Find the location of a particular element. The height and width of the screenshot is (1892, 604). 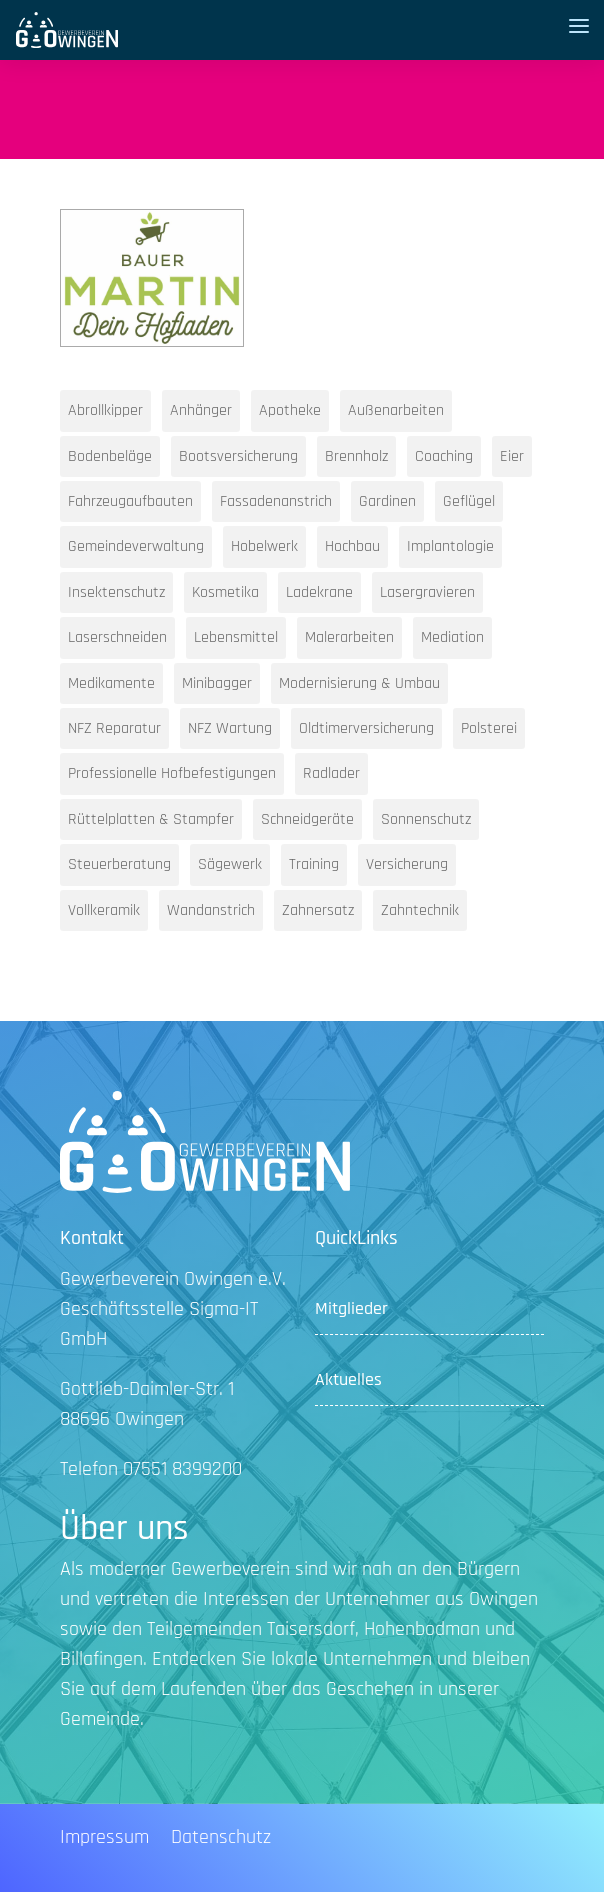

Professionelle Hofbefestigungen [Professionelle Hofbefestigungen (1 Eintrag)] is located at coordinates (172, 773).